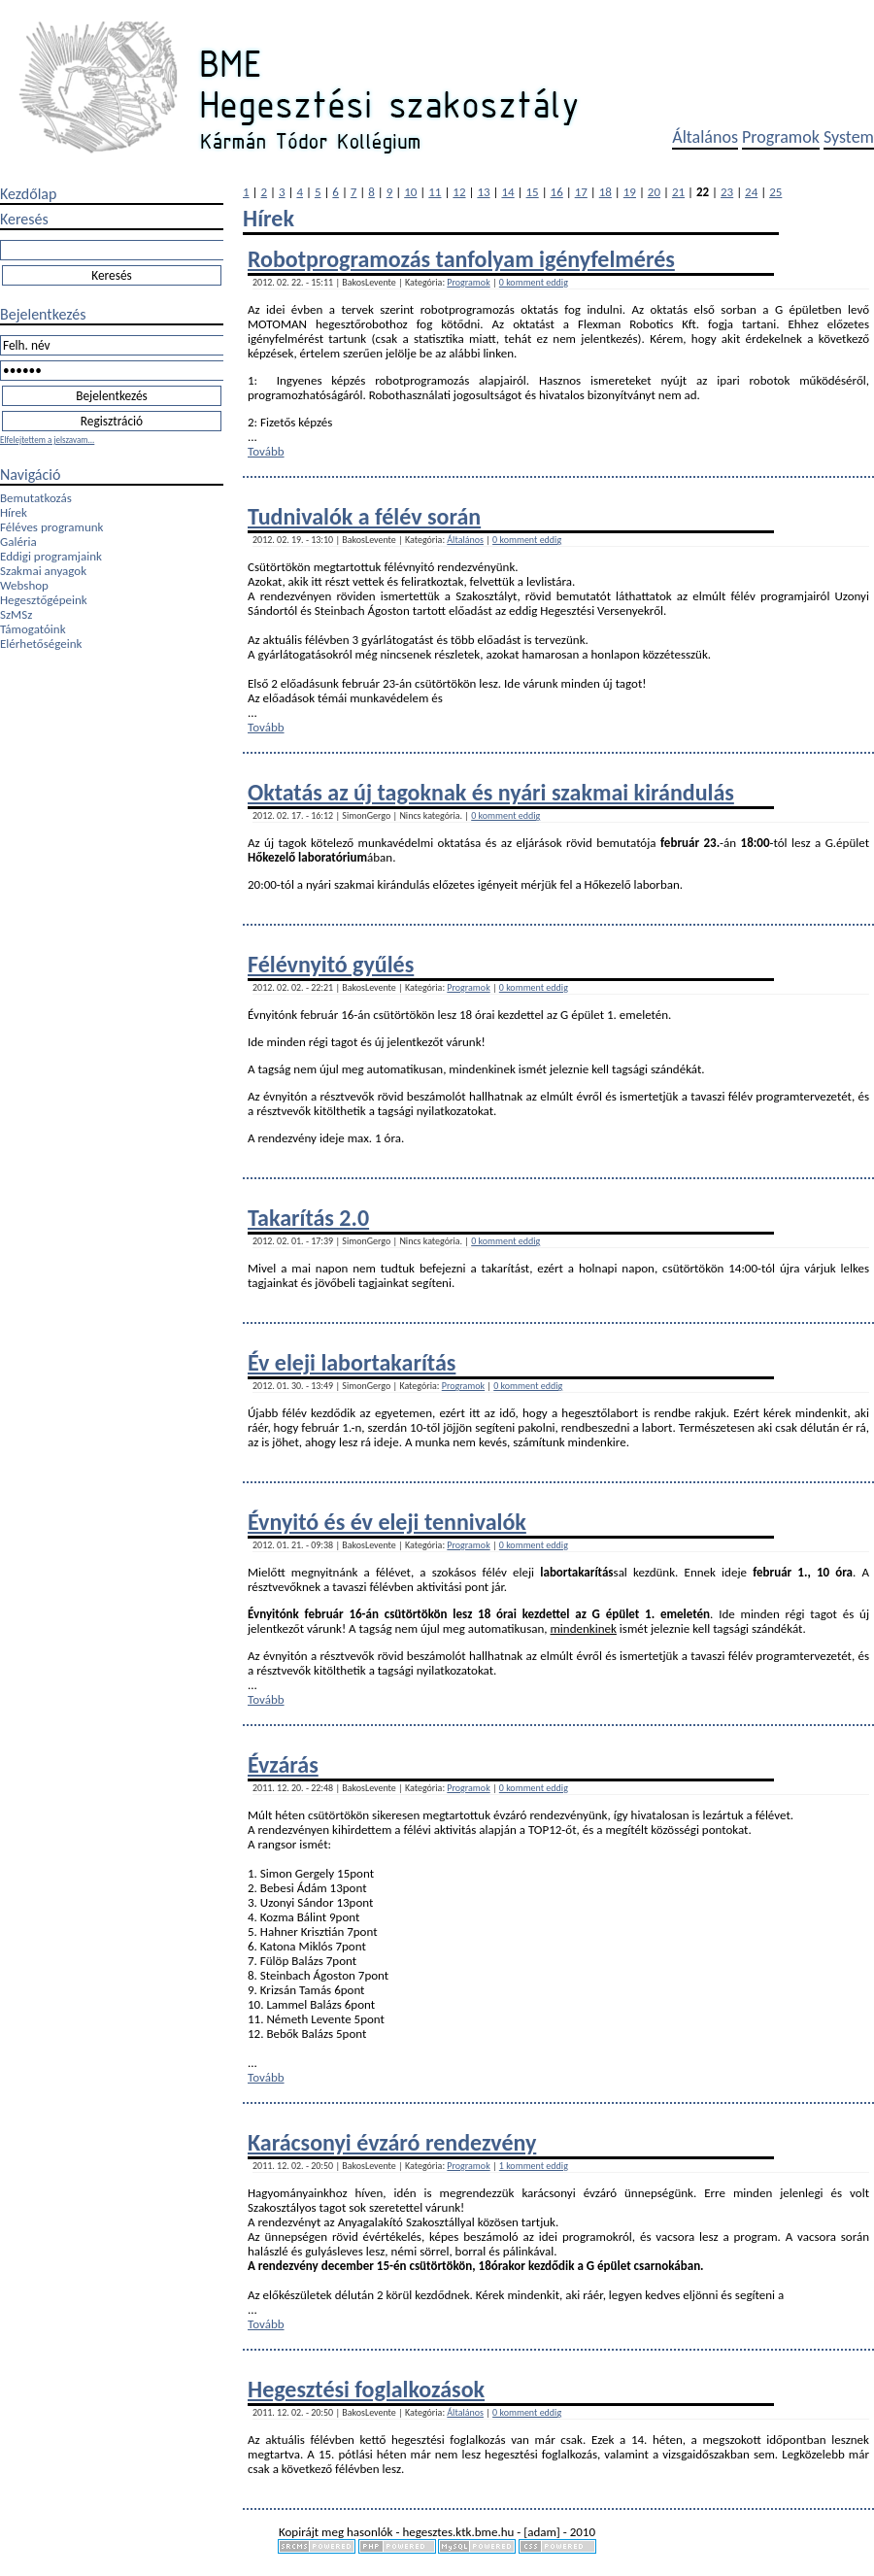 This screenshot has height=2576, width=874. What do you see at coordinates (51, 556) in the screenshot?
I see `Eddigi programjaink` at bounding box center [51, 556].